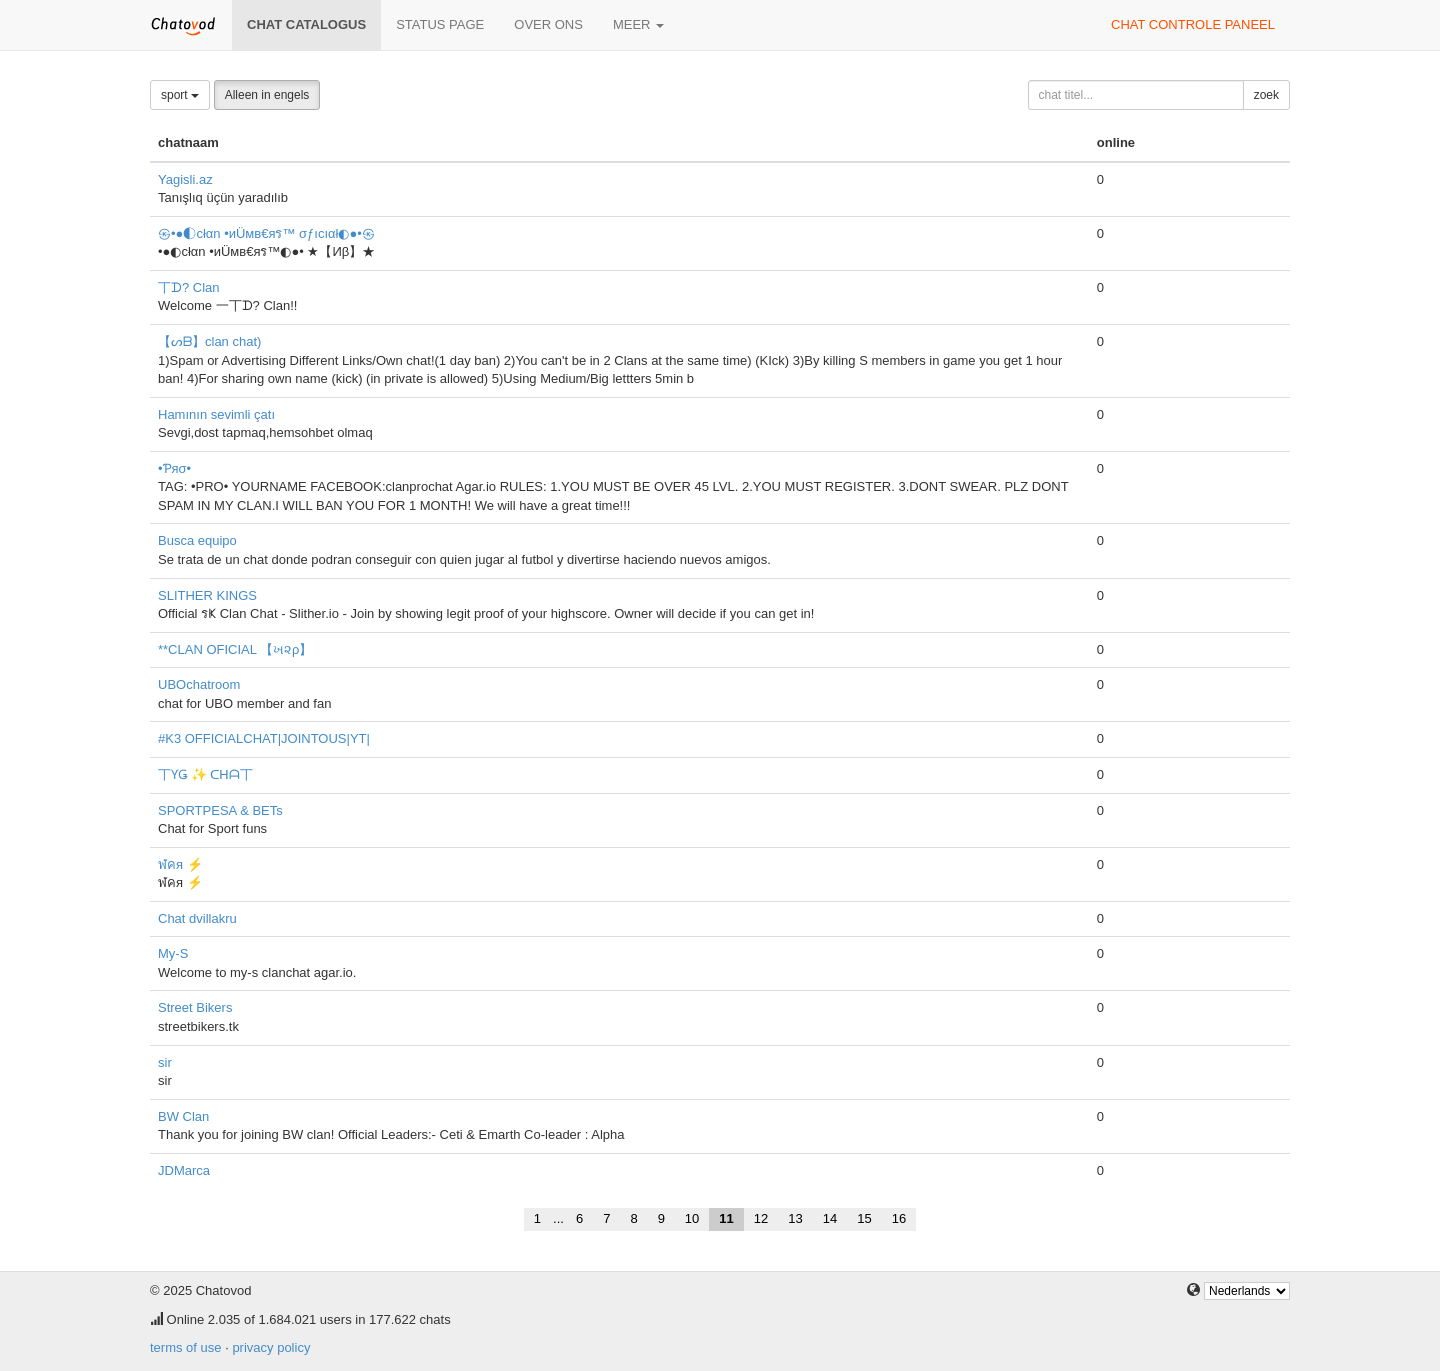 Image resolution: width=1440 pixels, height=1371 pixels. Describe the element at coordinates (267, 95) in the screenshot. I see `Alleen in engels` at that location.